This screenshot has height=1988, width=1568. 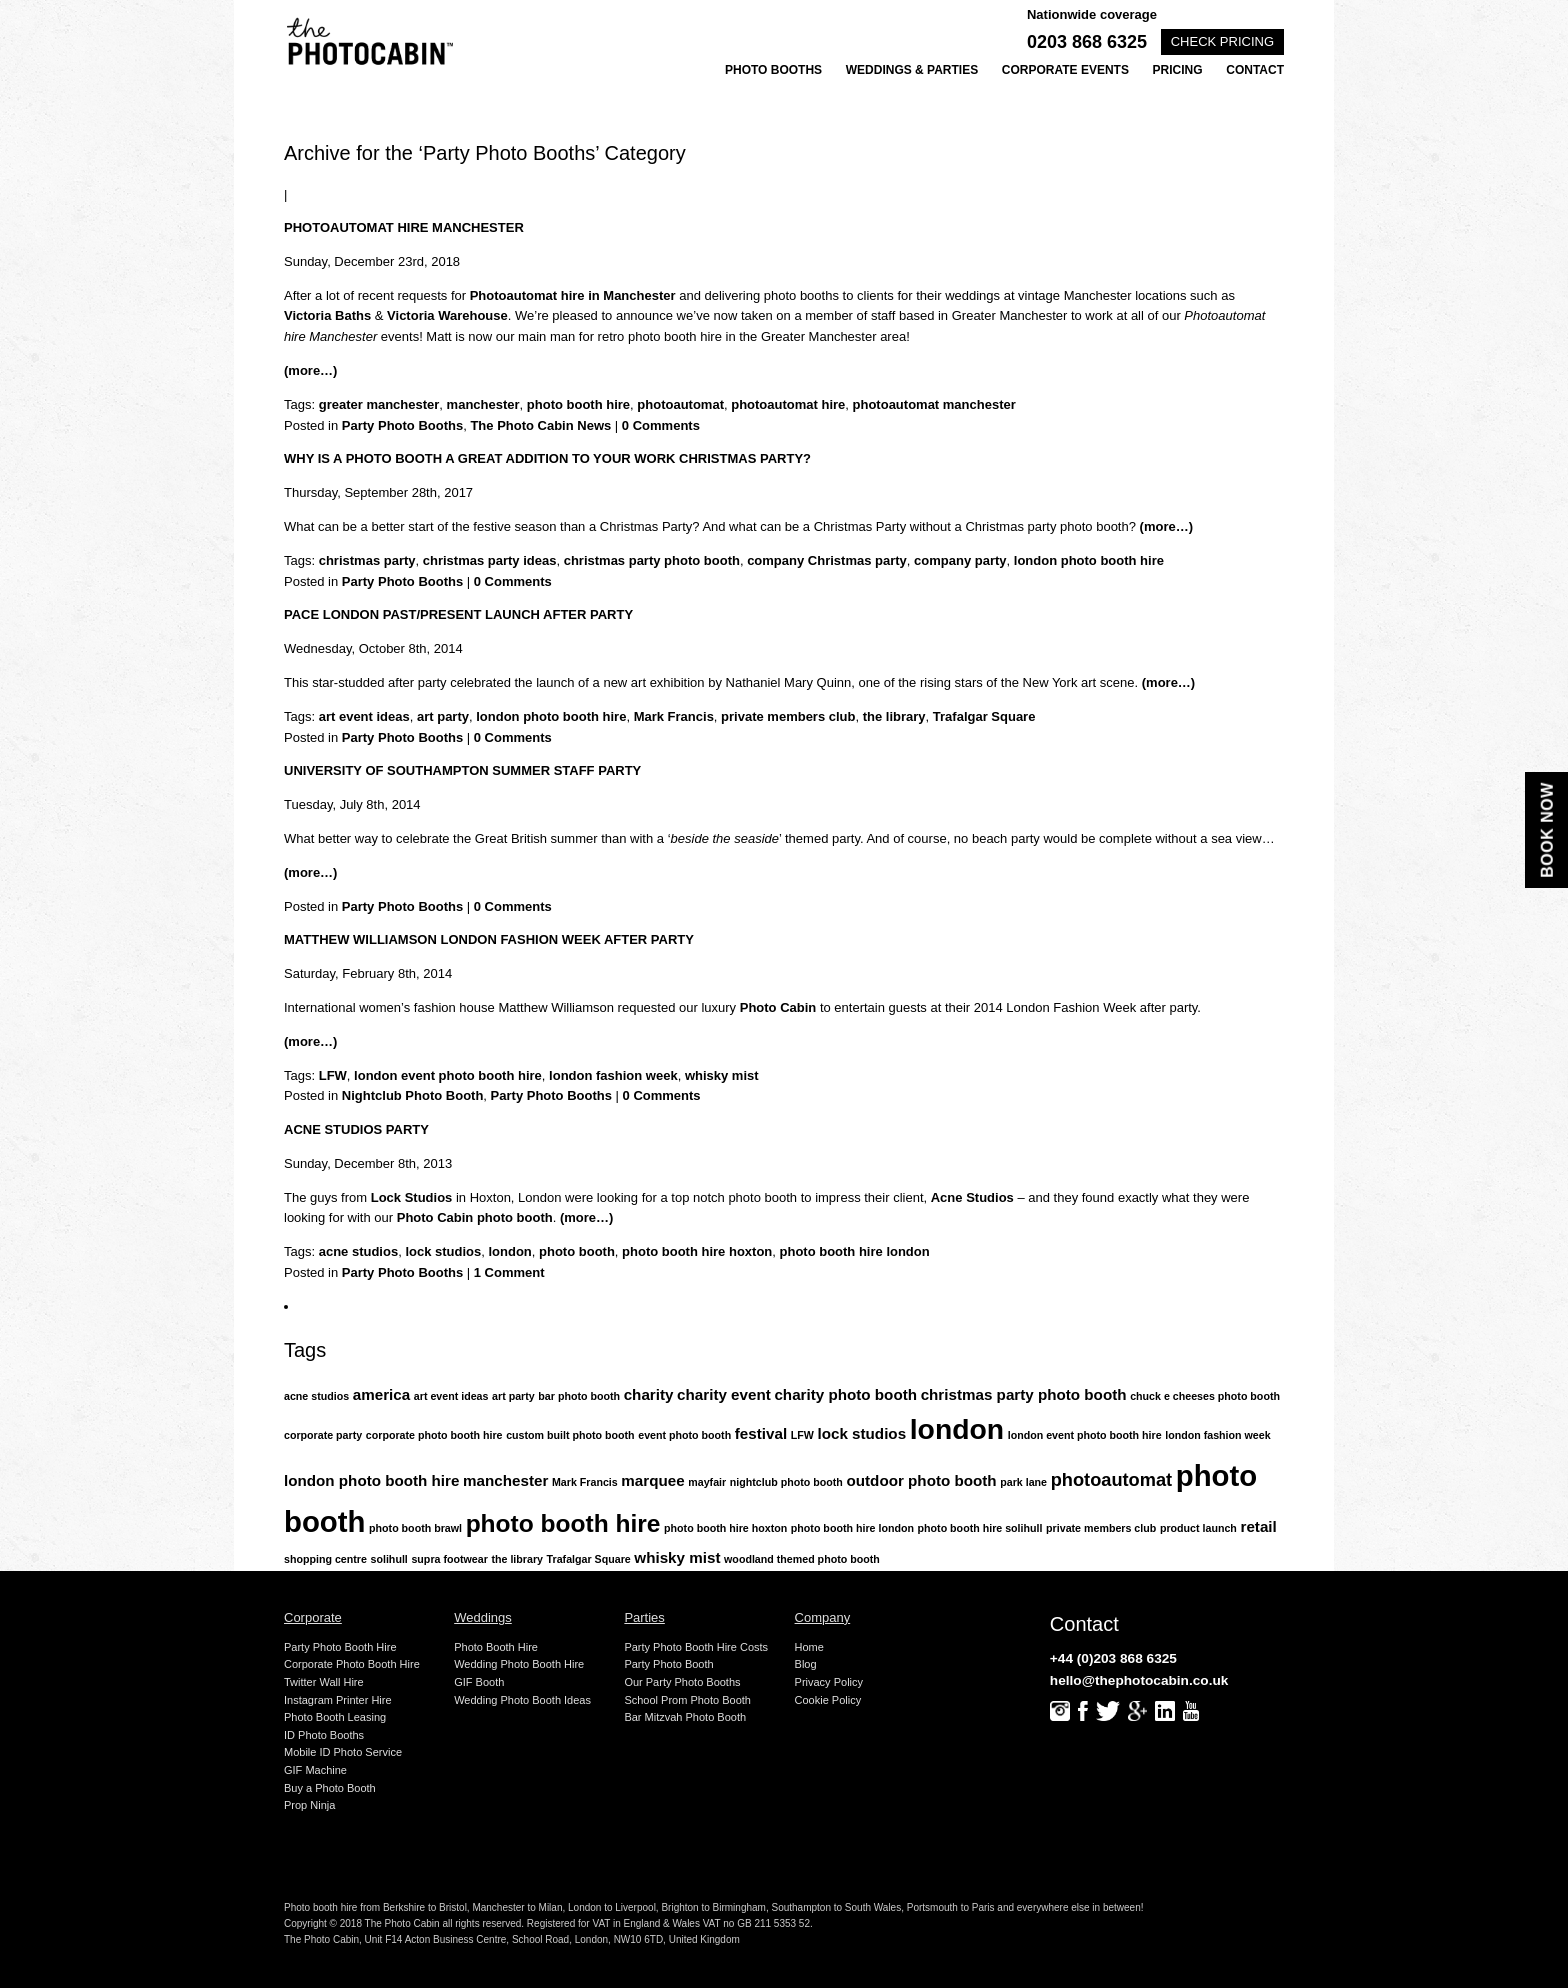 What do you see at coordinates (960, 560) in the screenshot?
I see `company party` at bounding box center [960, 560].